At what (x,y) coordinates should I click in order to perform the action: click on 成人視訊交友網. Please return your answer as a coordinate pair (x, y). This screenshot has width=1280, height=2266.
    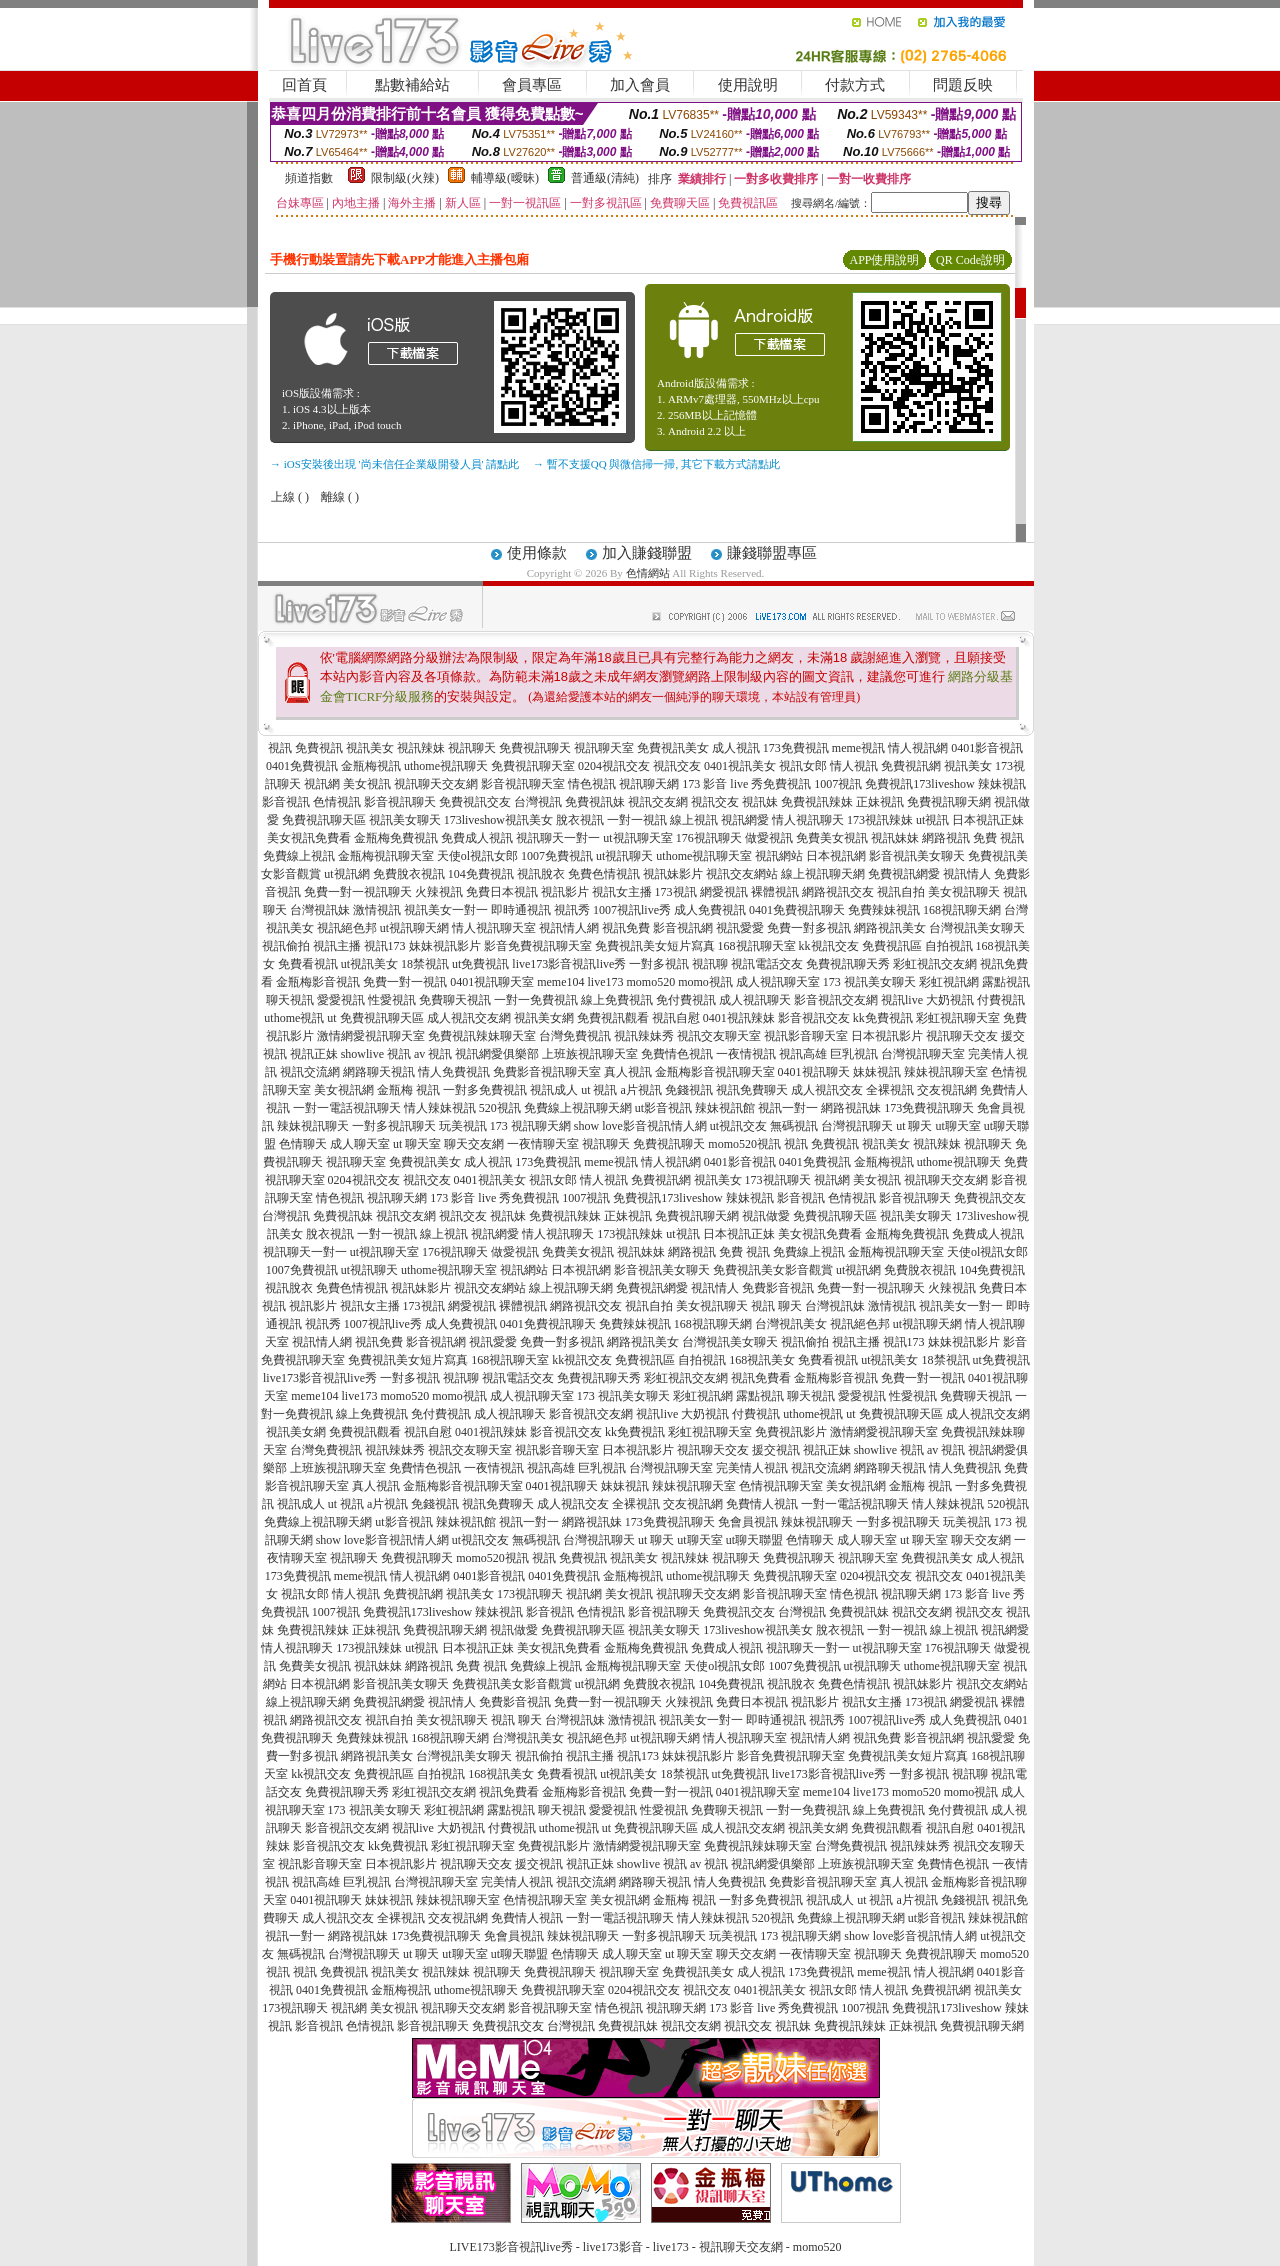
    Looking at the image, I should click on (469, 1018).